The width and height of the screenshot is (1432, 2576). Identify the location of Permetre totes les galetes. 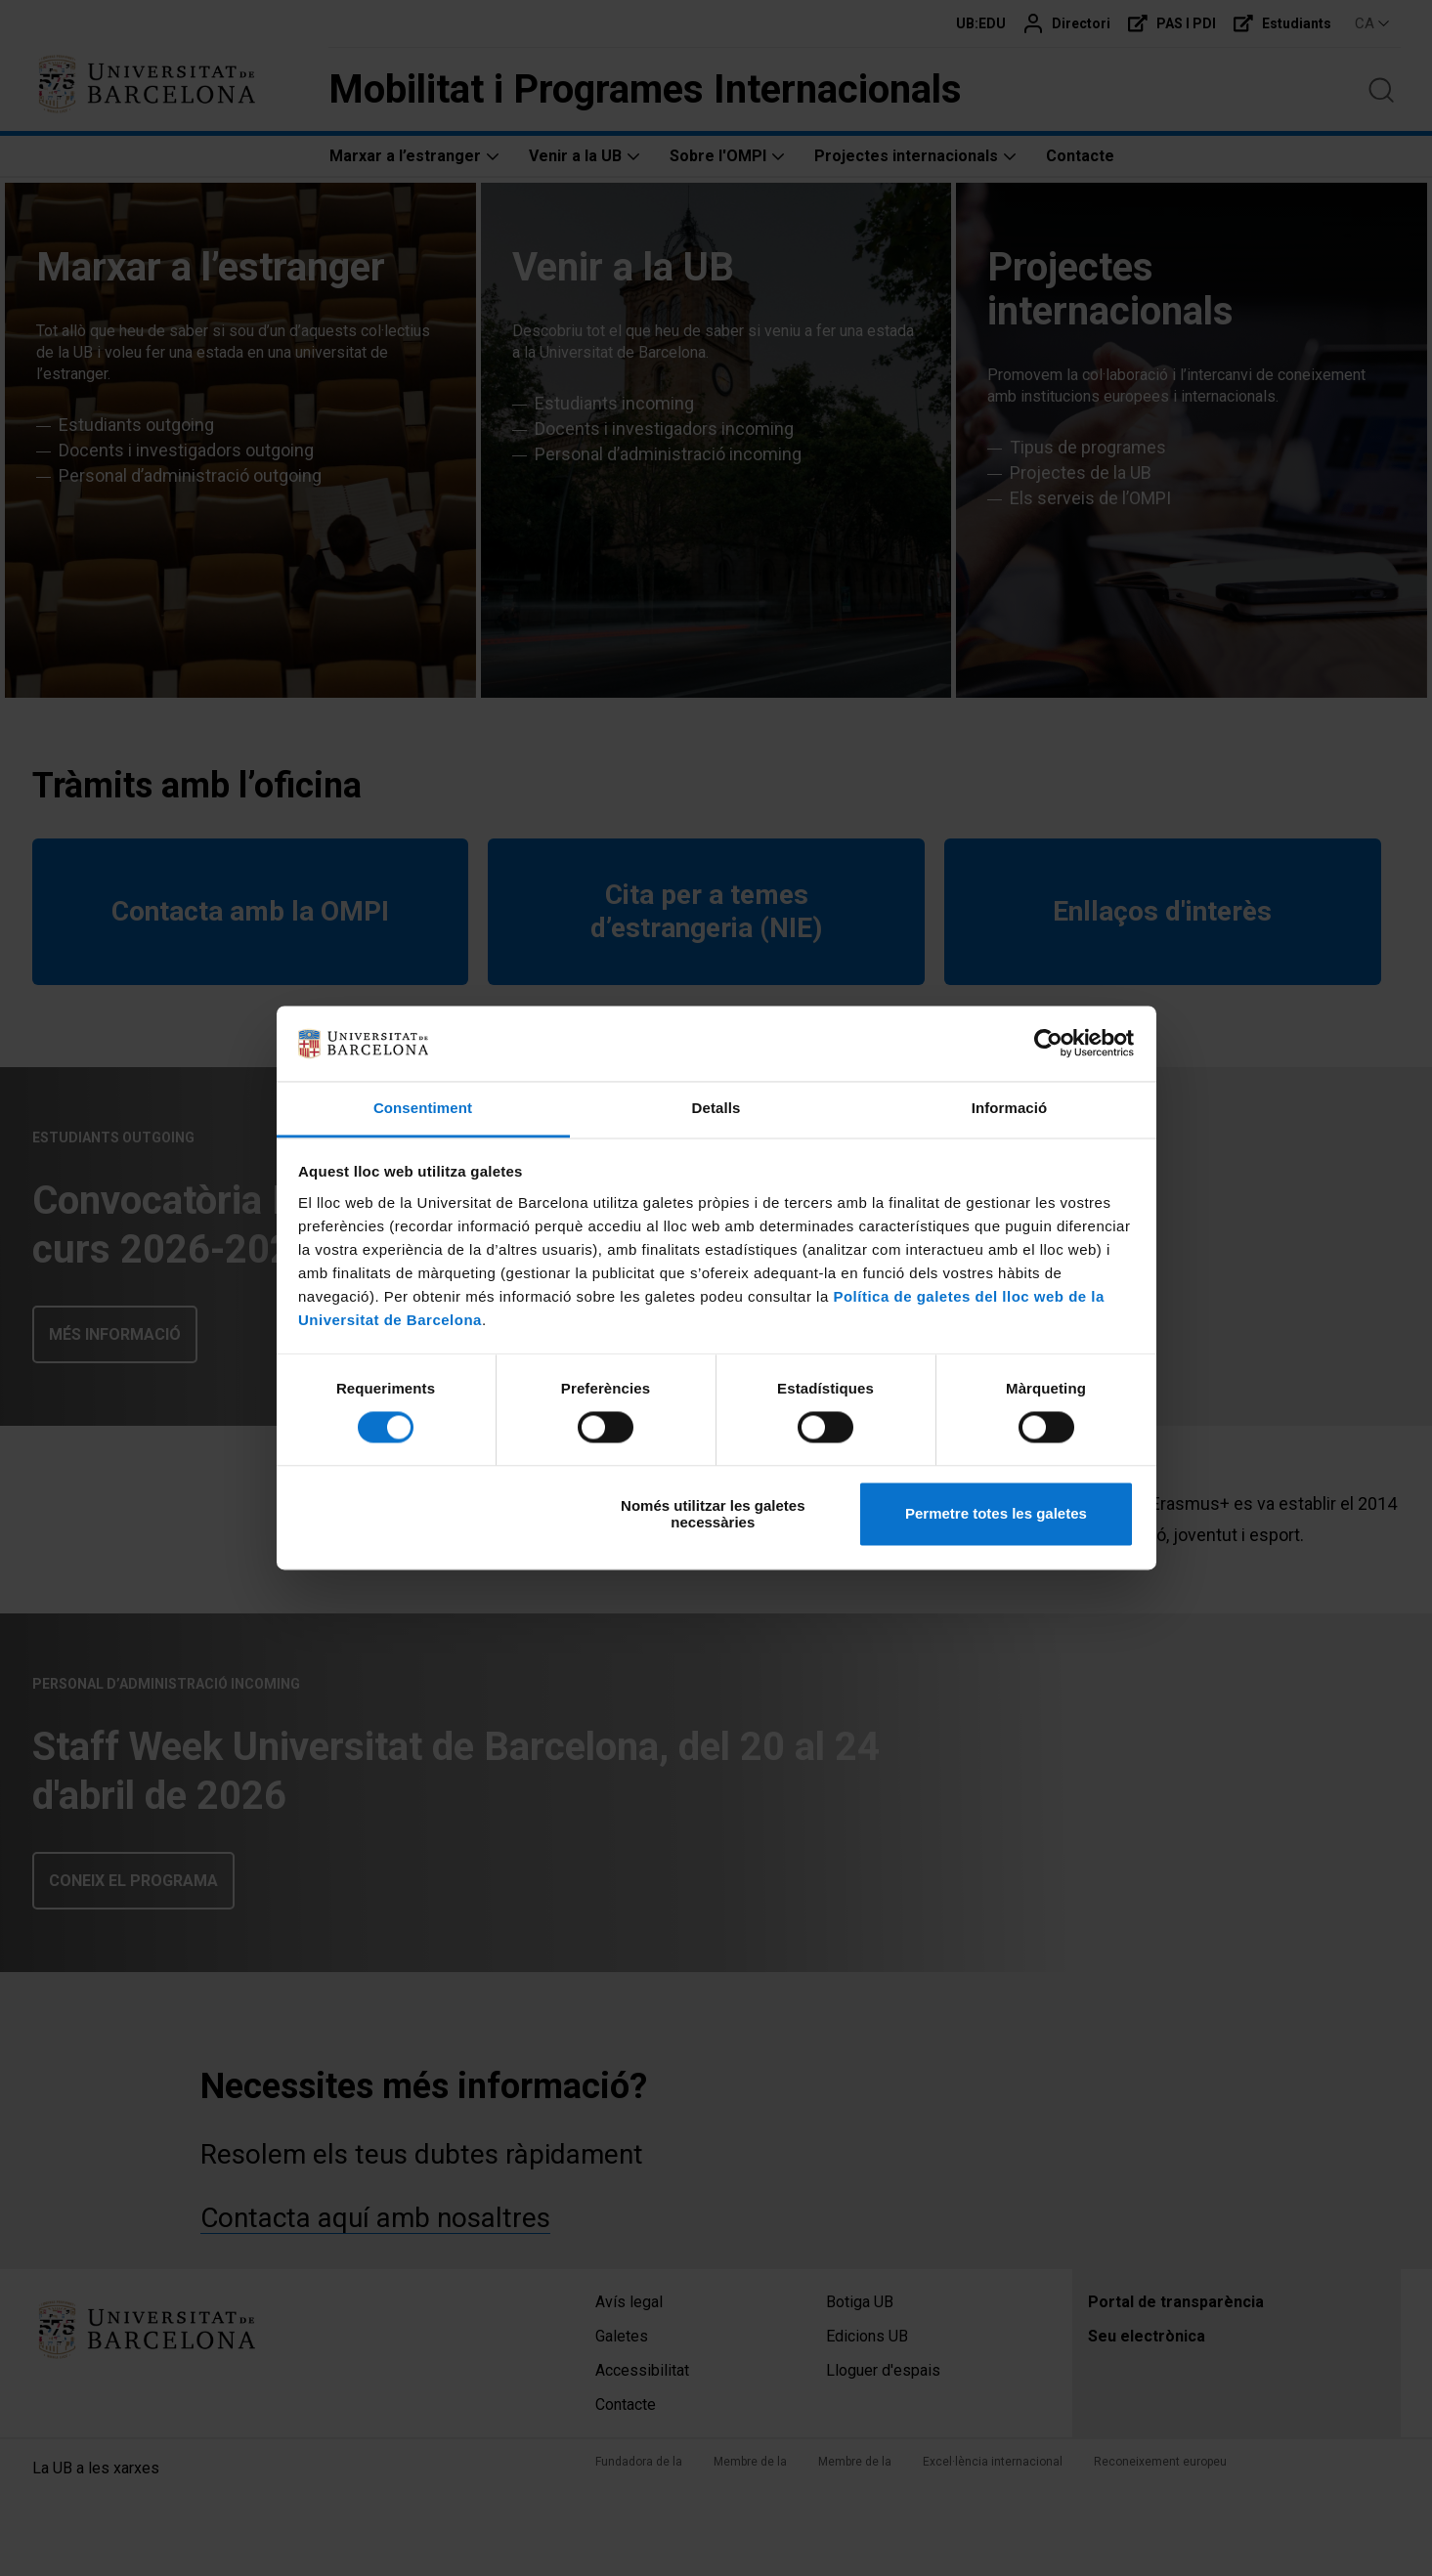
(996, 1514).